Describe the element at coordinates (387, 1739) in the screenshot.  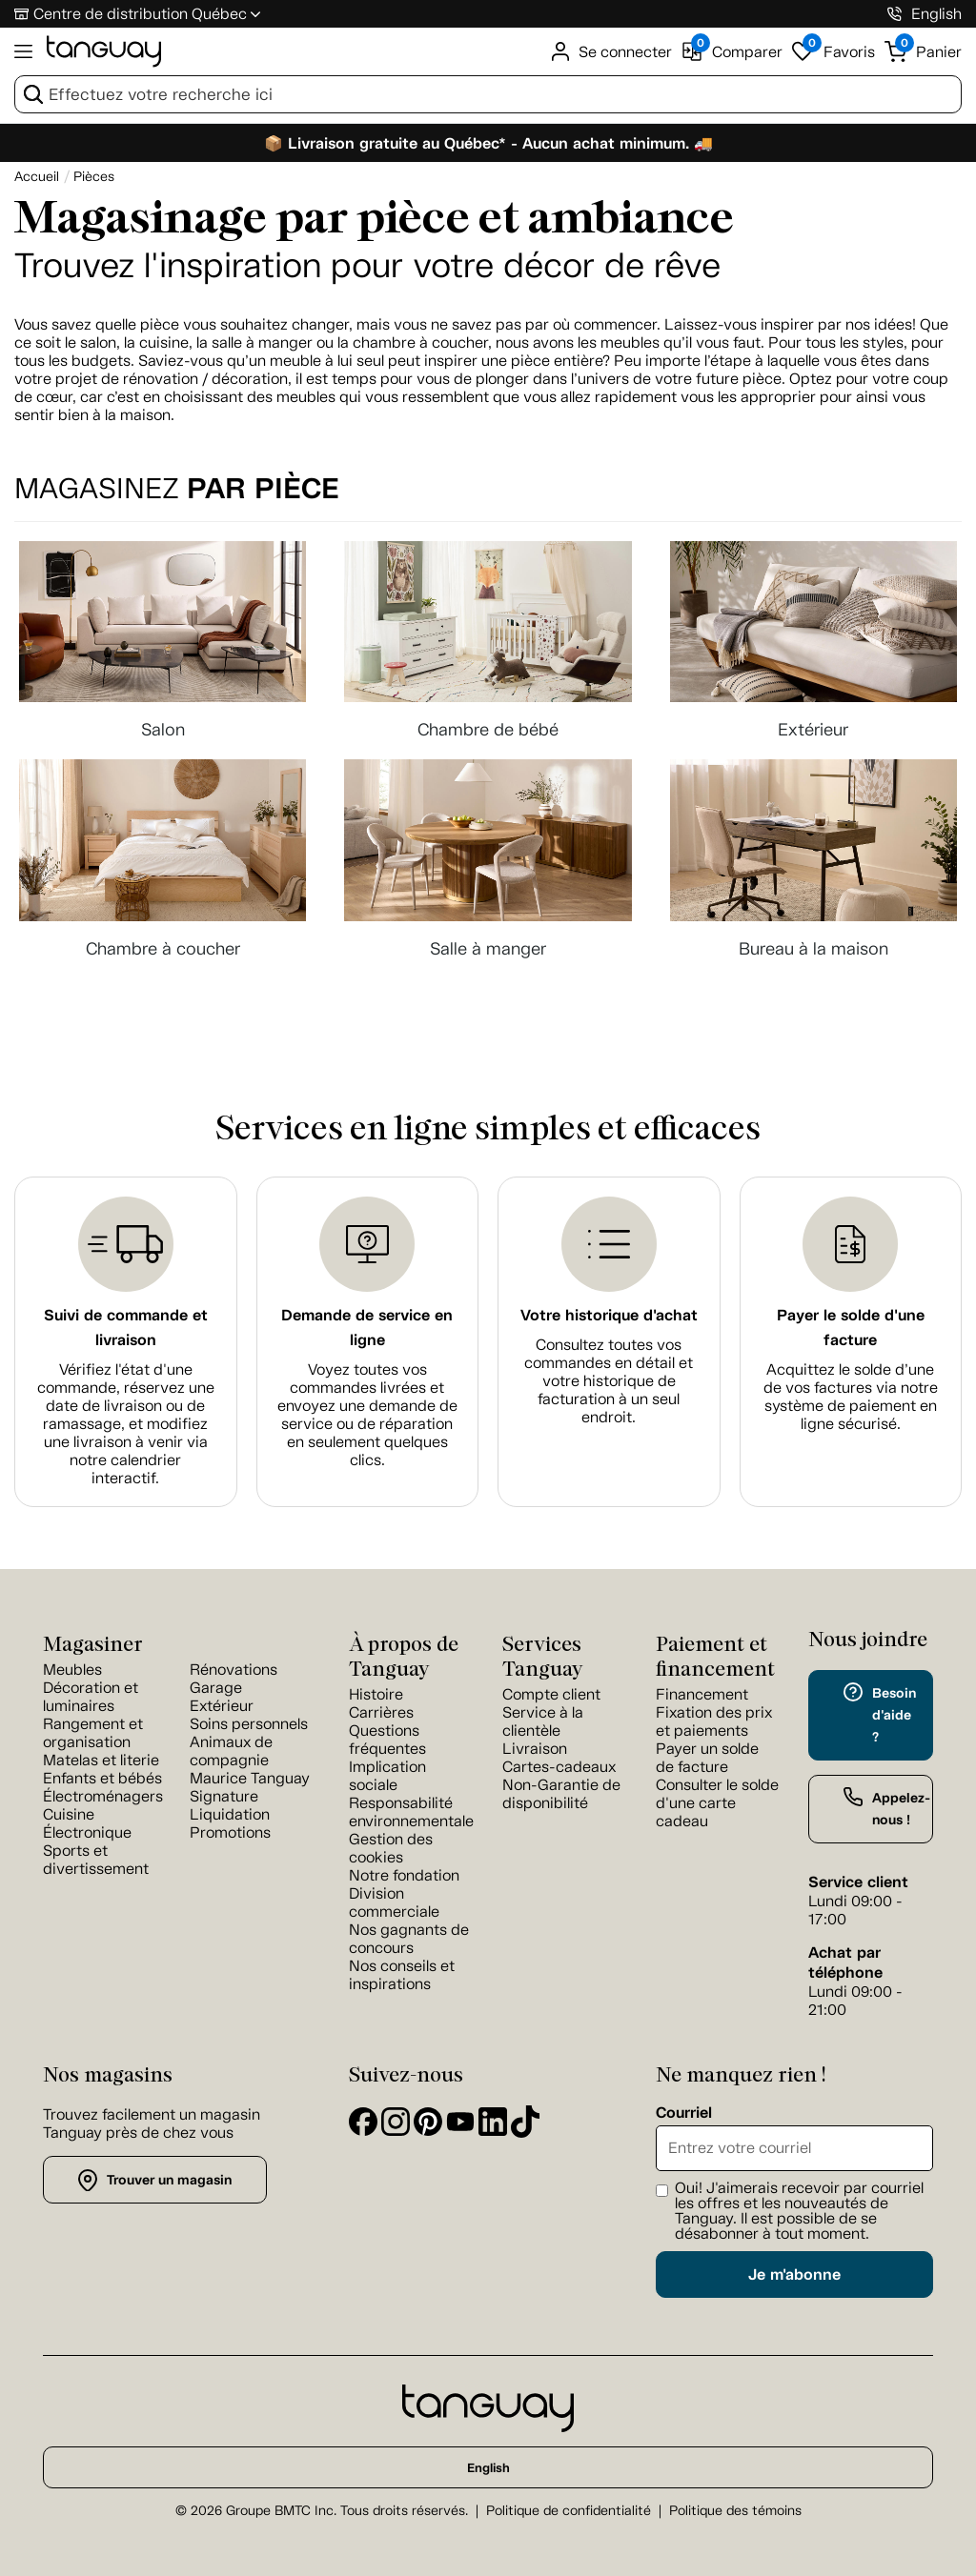
I see `Questions fréquentes` at that location.